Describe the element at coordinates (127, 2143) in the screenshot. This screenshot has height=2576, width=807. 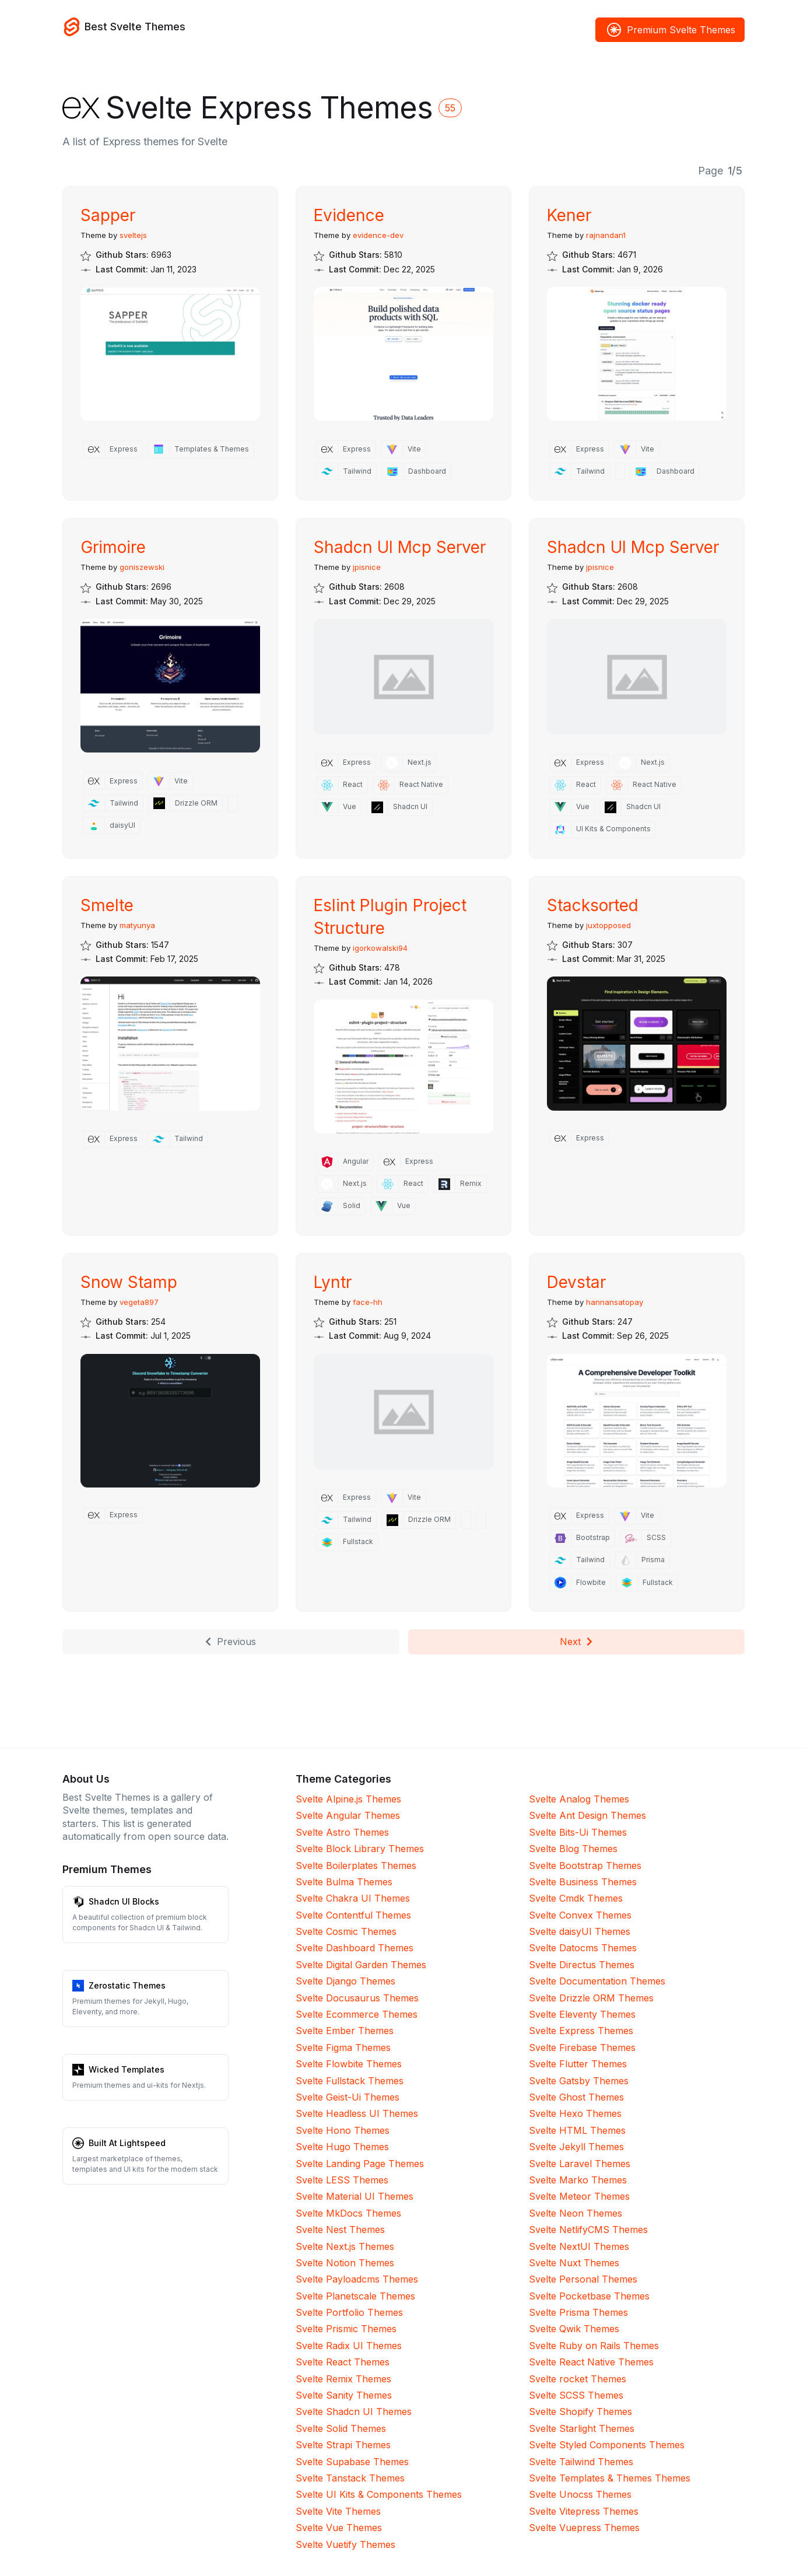
I see `Built At Lightspeed` at that location.